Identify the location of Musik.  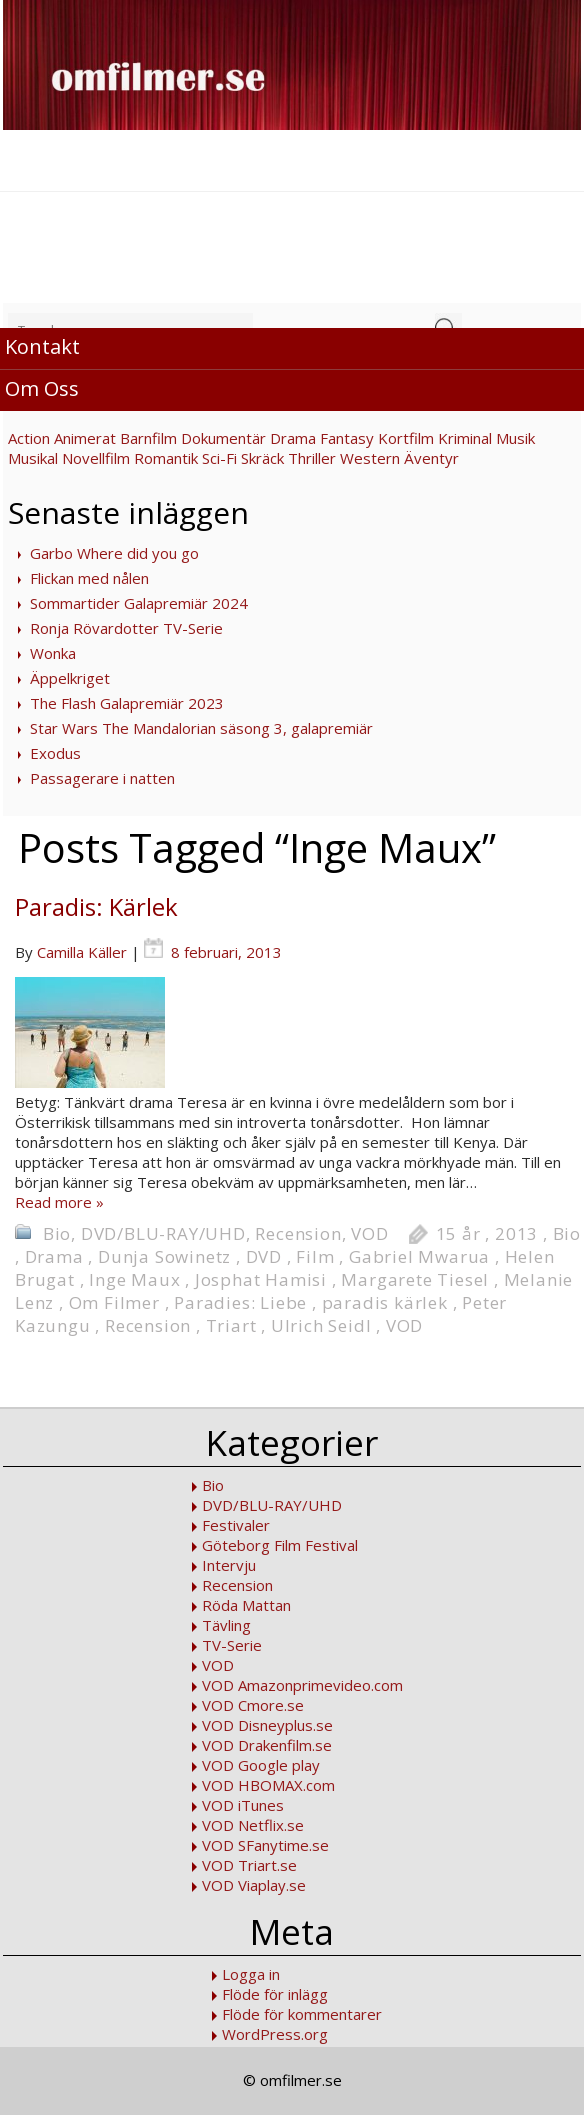
(515, 438).